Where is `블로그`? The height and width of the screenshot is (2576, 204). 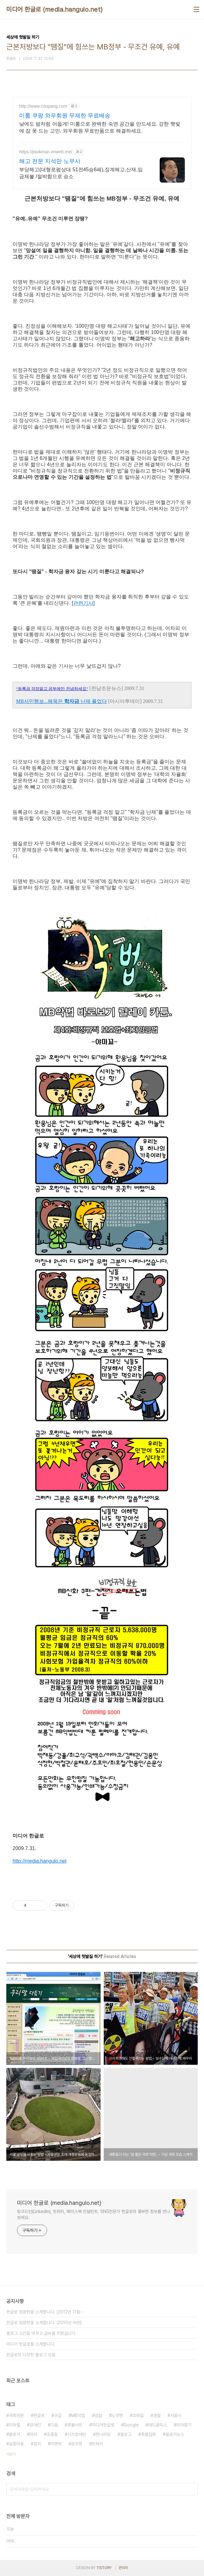 블로그 is located at coordinates (125, 2434).